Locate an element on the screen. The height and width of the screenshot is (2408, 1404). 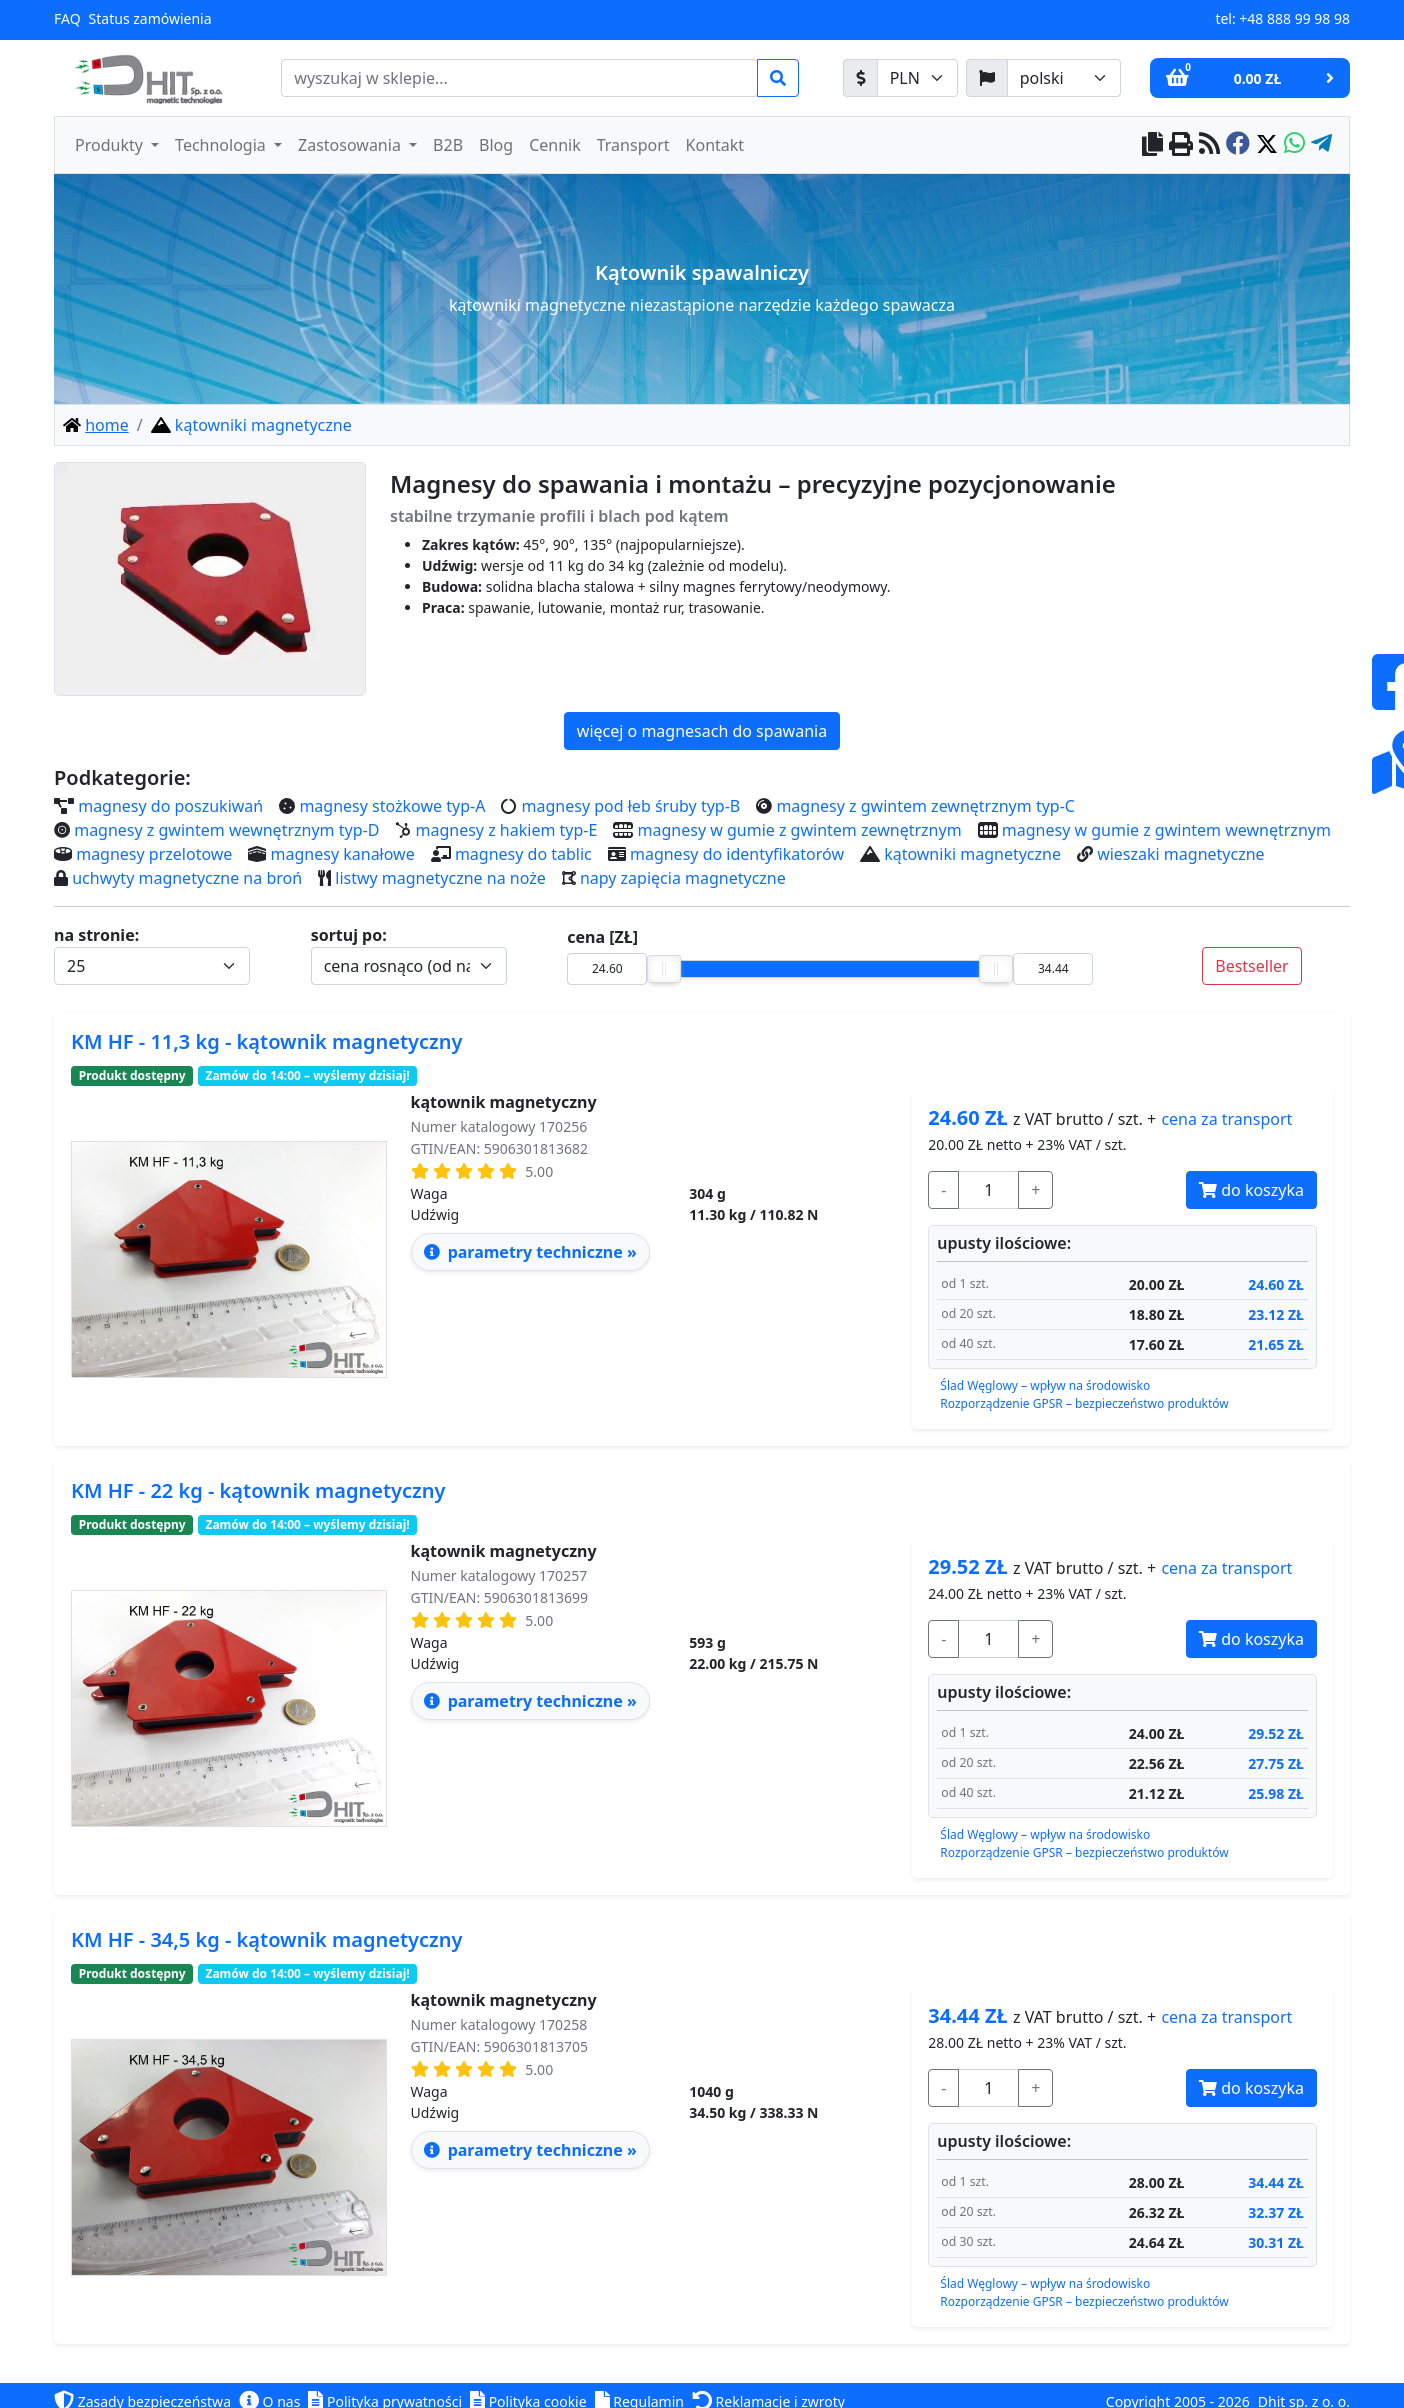
magnesy w gumie z gwintem wewnętrznym is located at coordinates (1166, 830).